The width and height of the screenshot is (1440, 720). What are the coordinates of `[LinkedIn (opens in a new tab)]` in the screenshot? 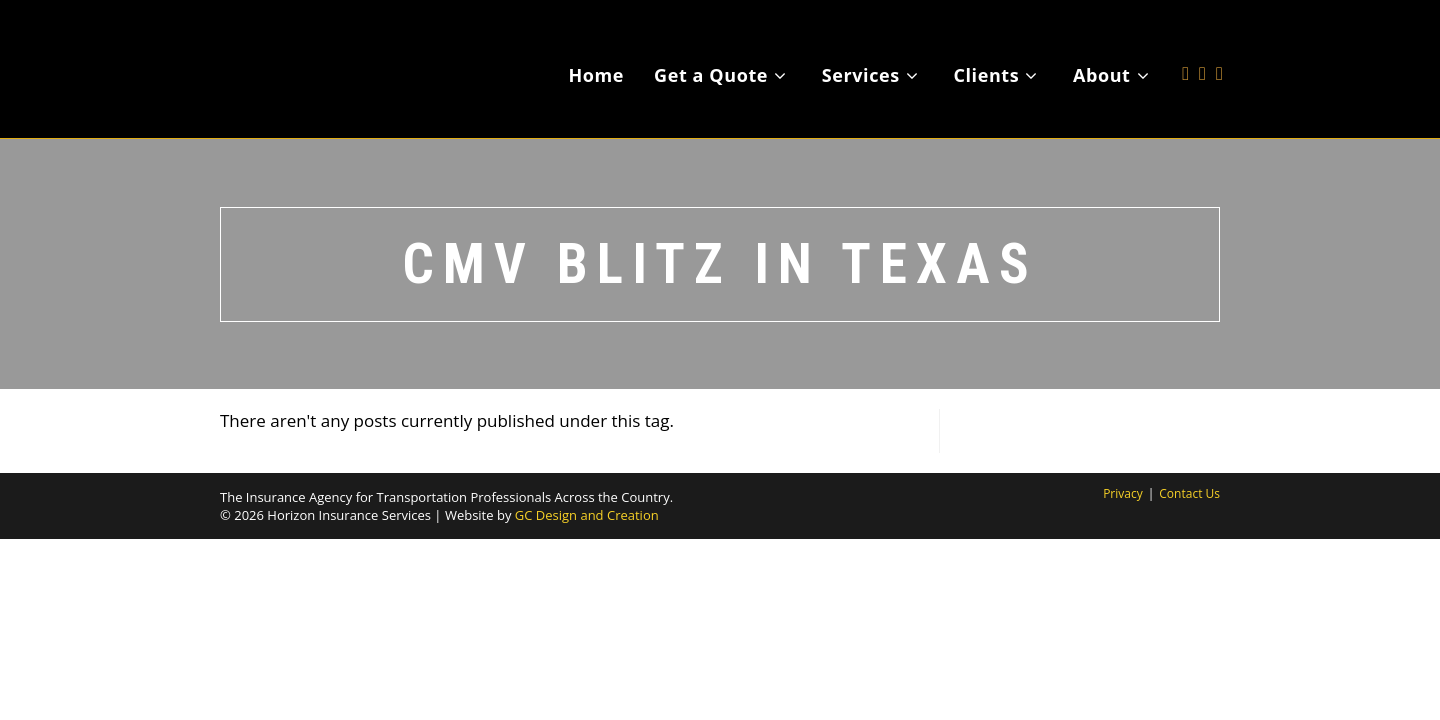 It's located at (1219, 43).